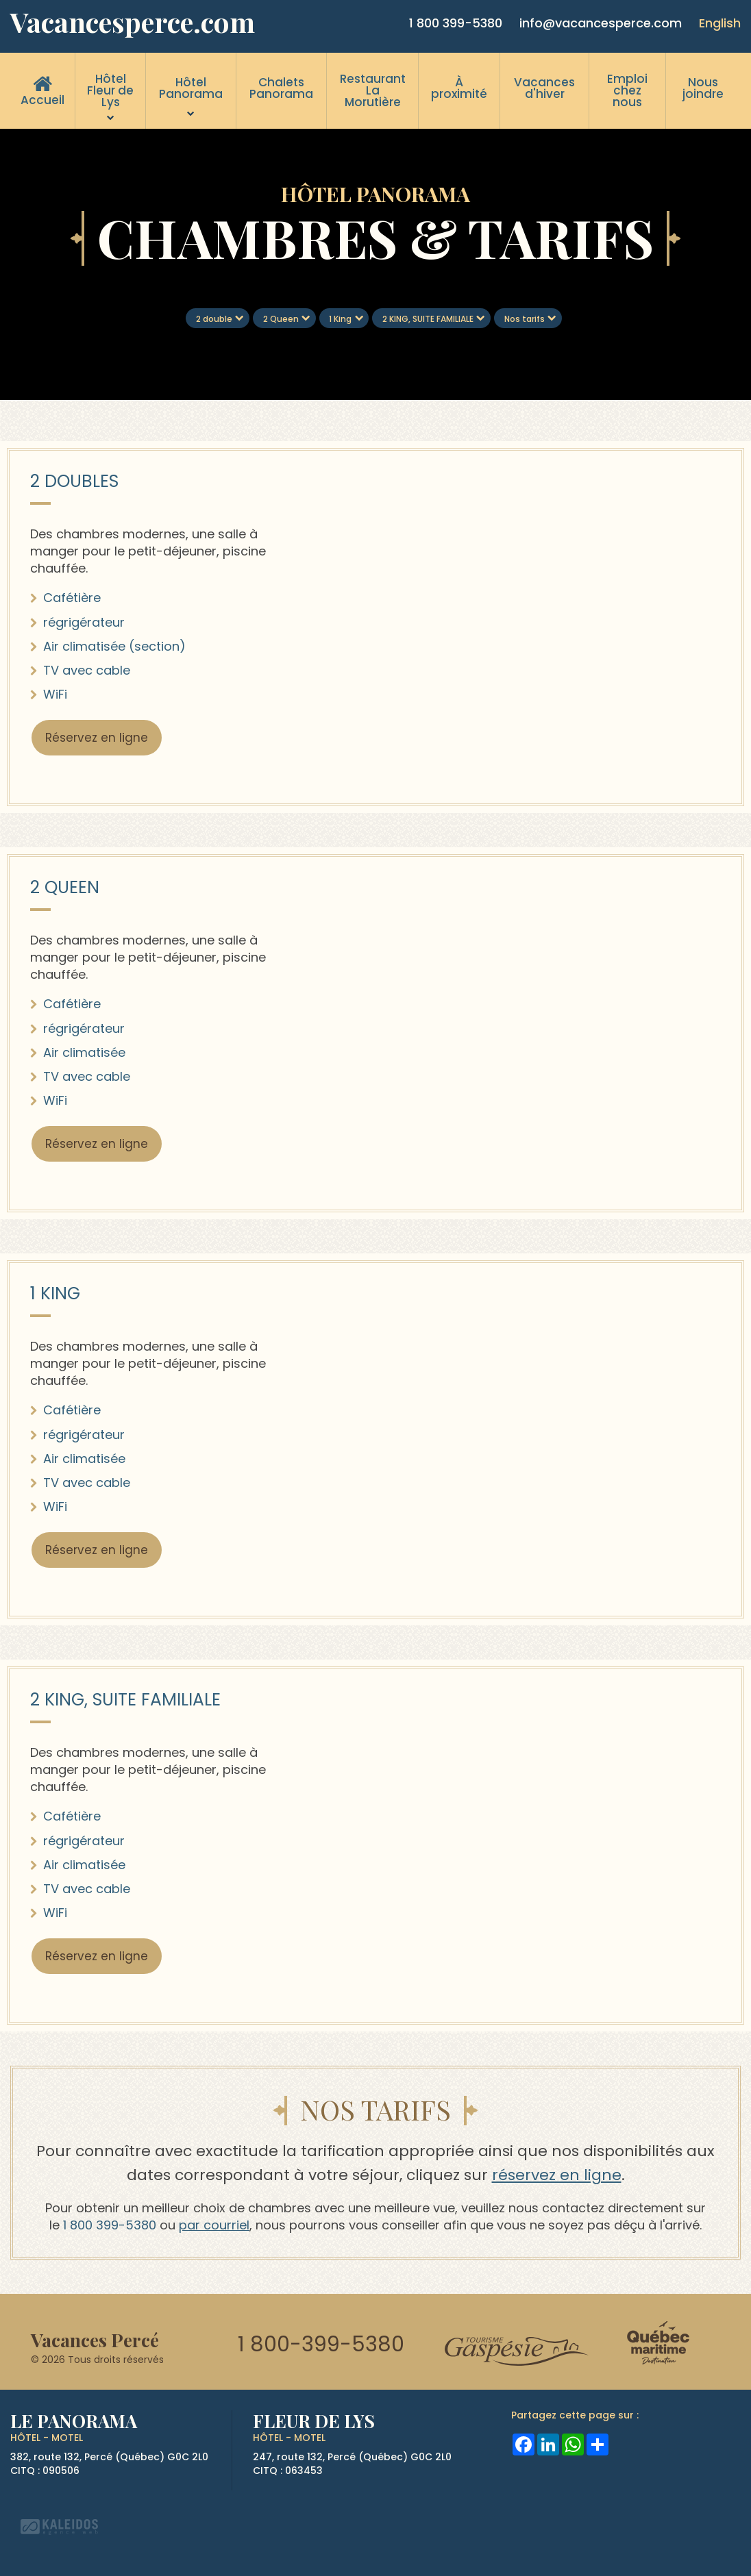 The image size is (751, 2576). What do you see at coordinates (455, 23) in the screenshot?
I see `1 800 399-5380` at bounding box center [455, 23].